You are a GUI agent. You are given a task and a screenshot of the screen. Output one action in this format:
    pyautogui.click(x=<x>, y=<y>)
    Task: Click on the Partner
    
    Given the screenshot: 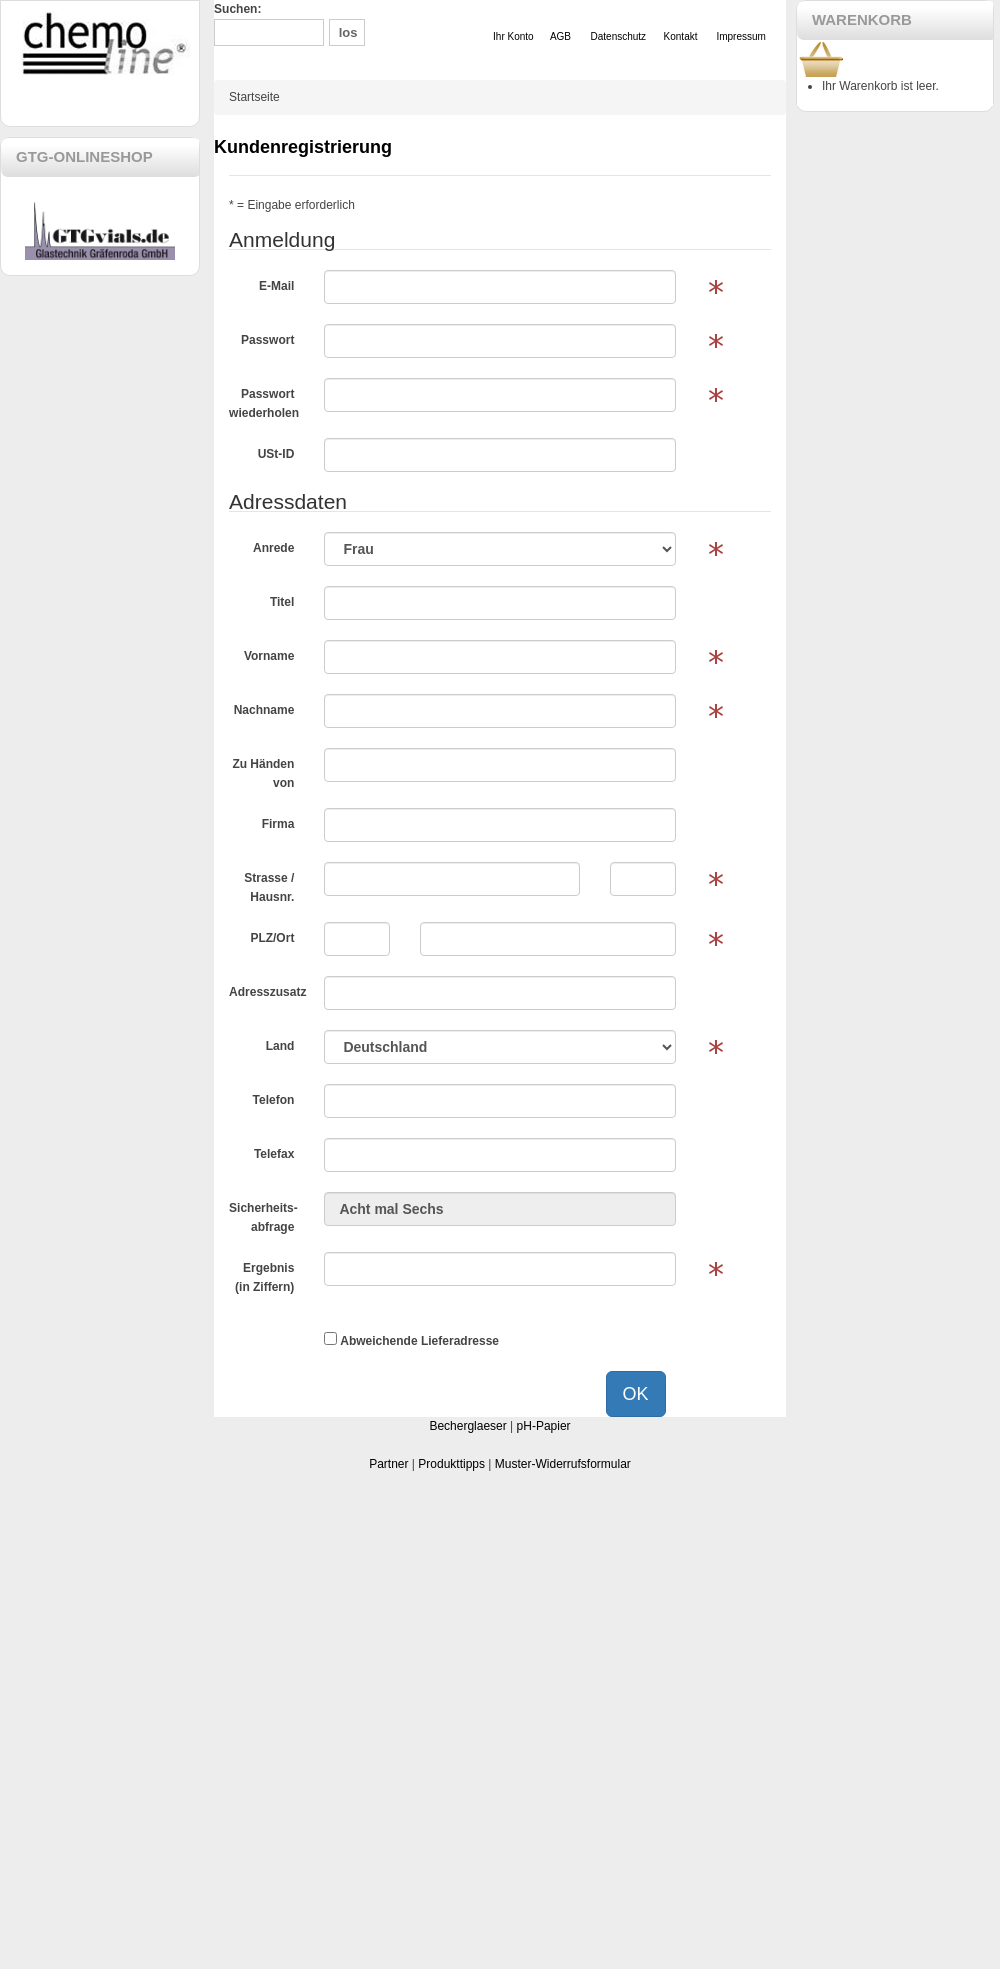 What is the action you would take?
    pyautogui.click(x=388, y=1464)
    